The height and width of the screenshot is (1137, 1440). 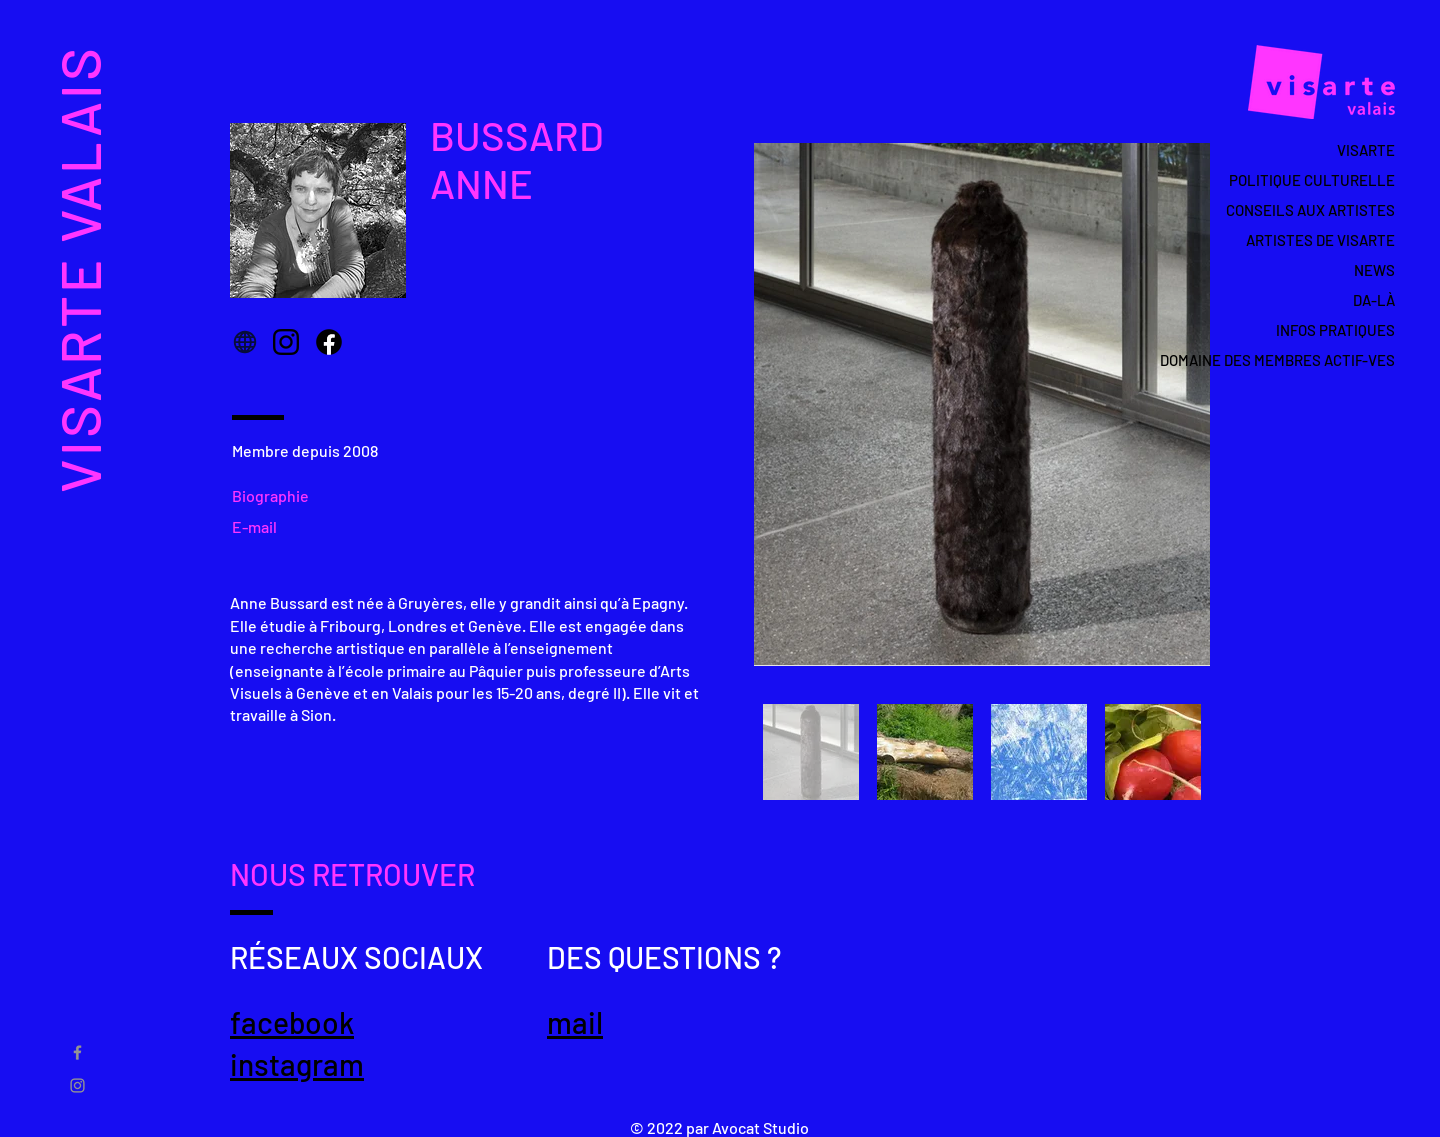 I want to click on mail, so click(x=575, y=1022).